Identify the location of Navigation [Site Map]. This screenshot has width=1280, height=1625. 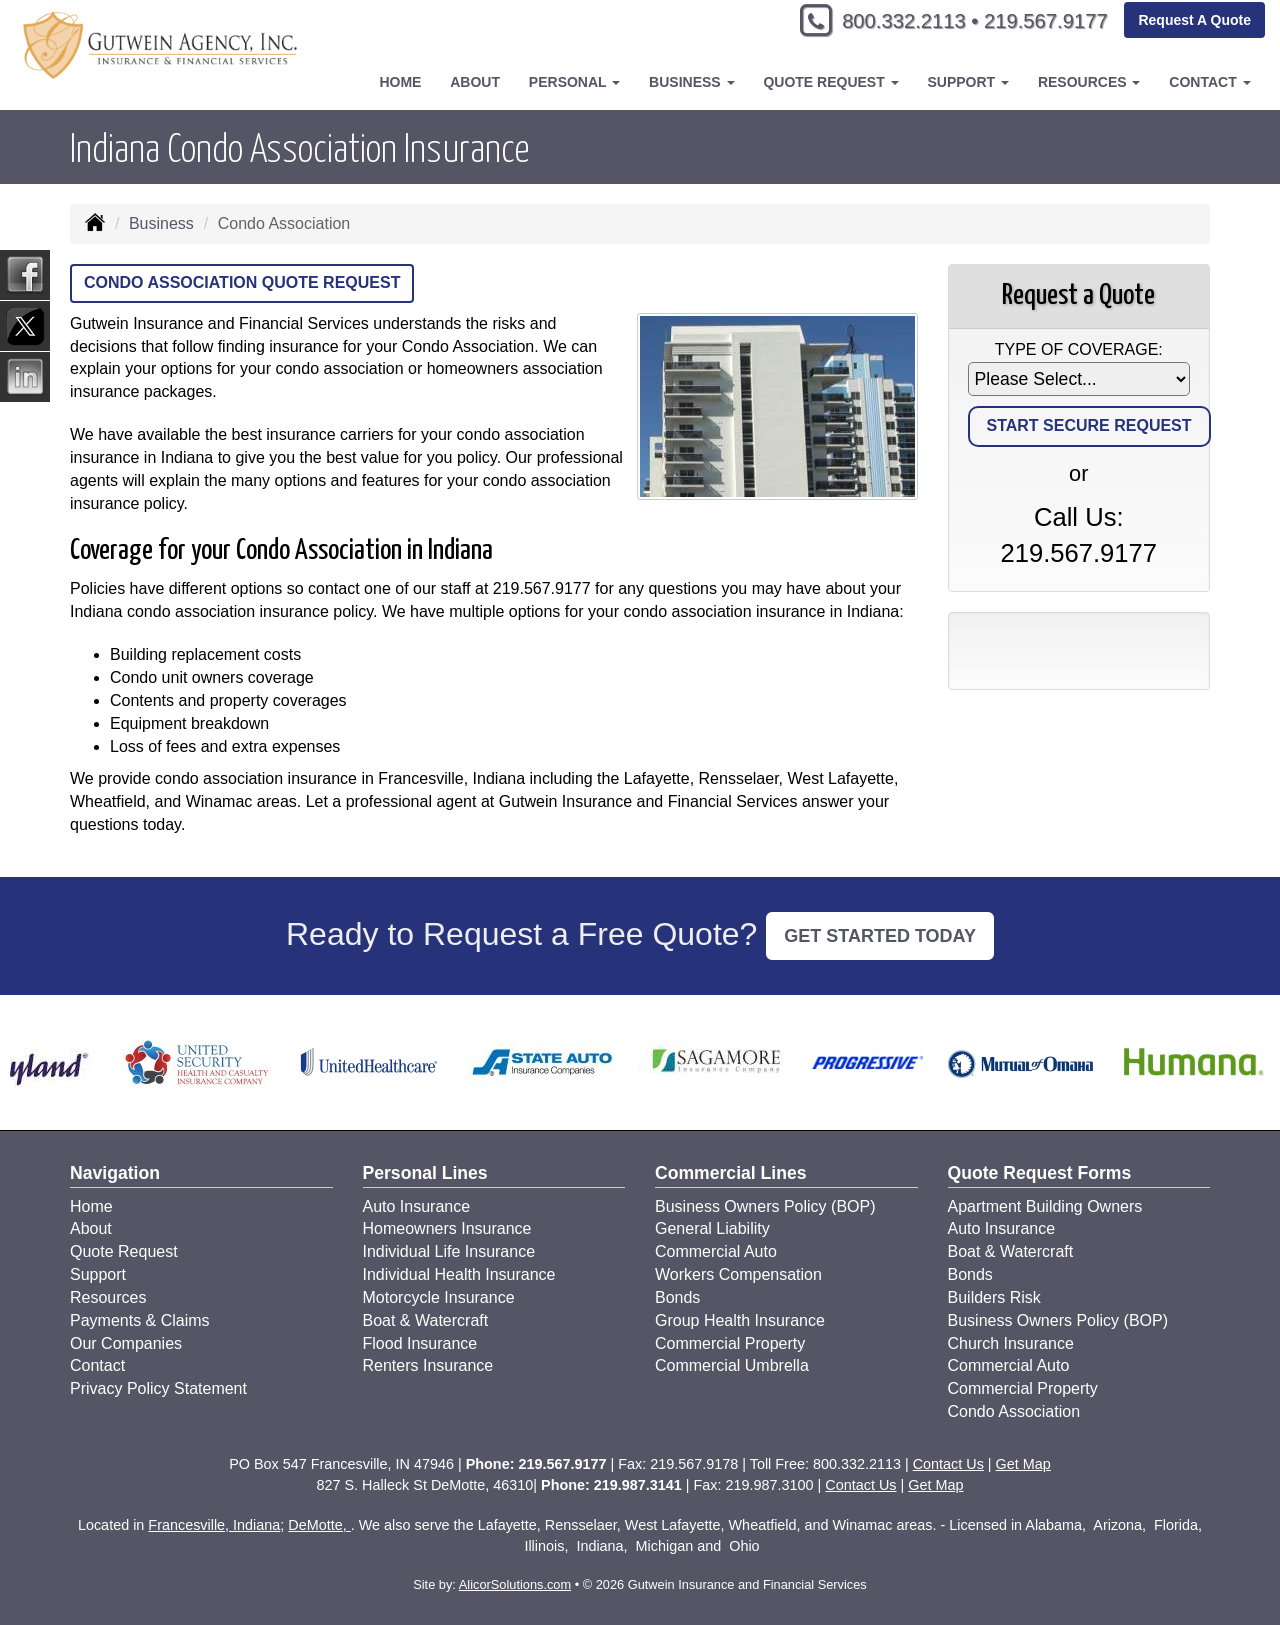
(115, 1173).